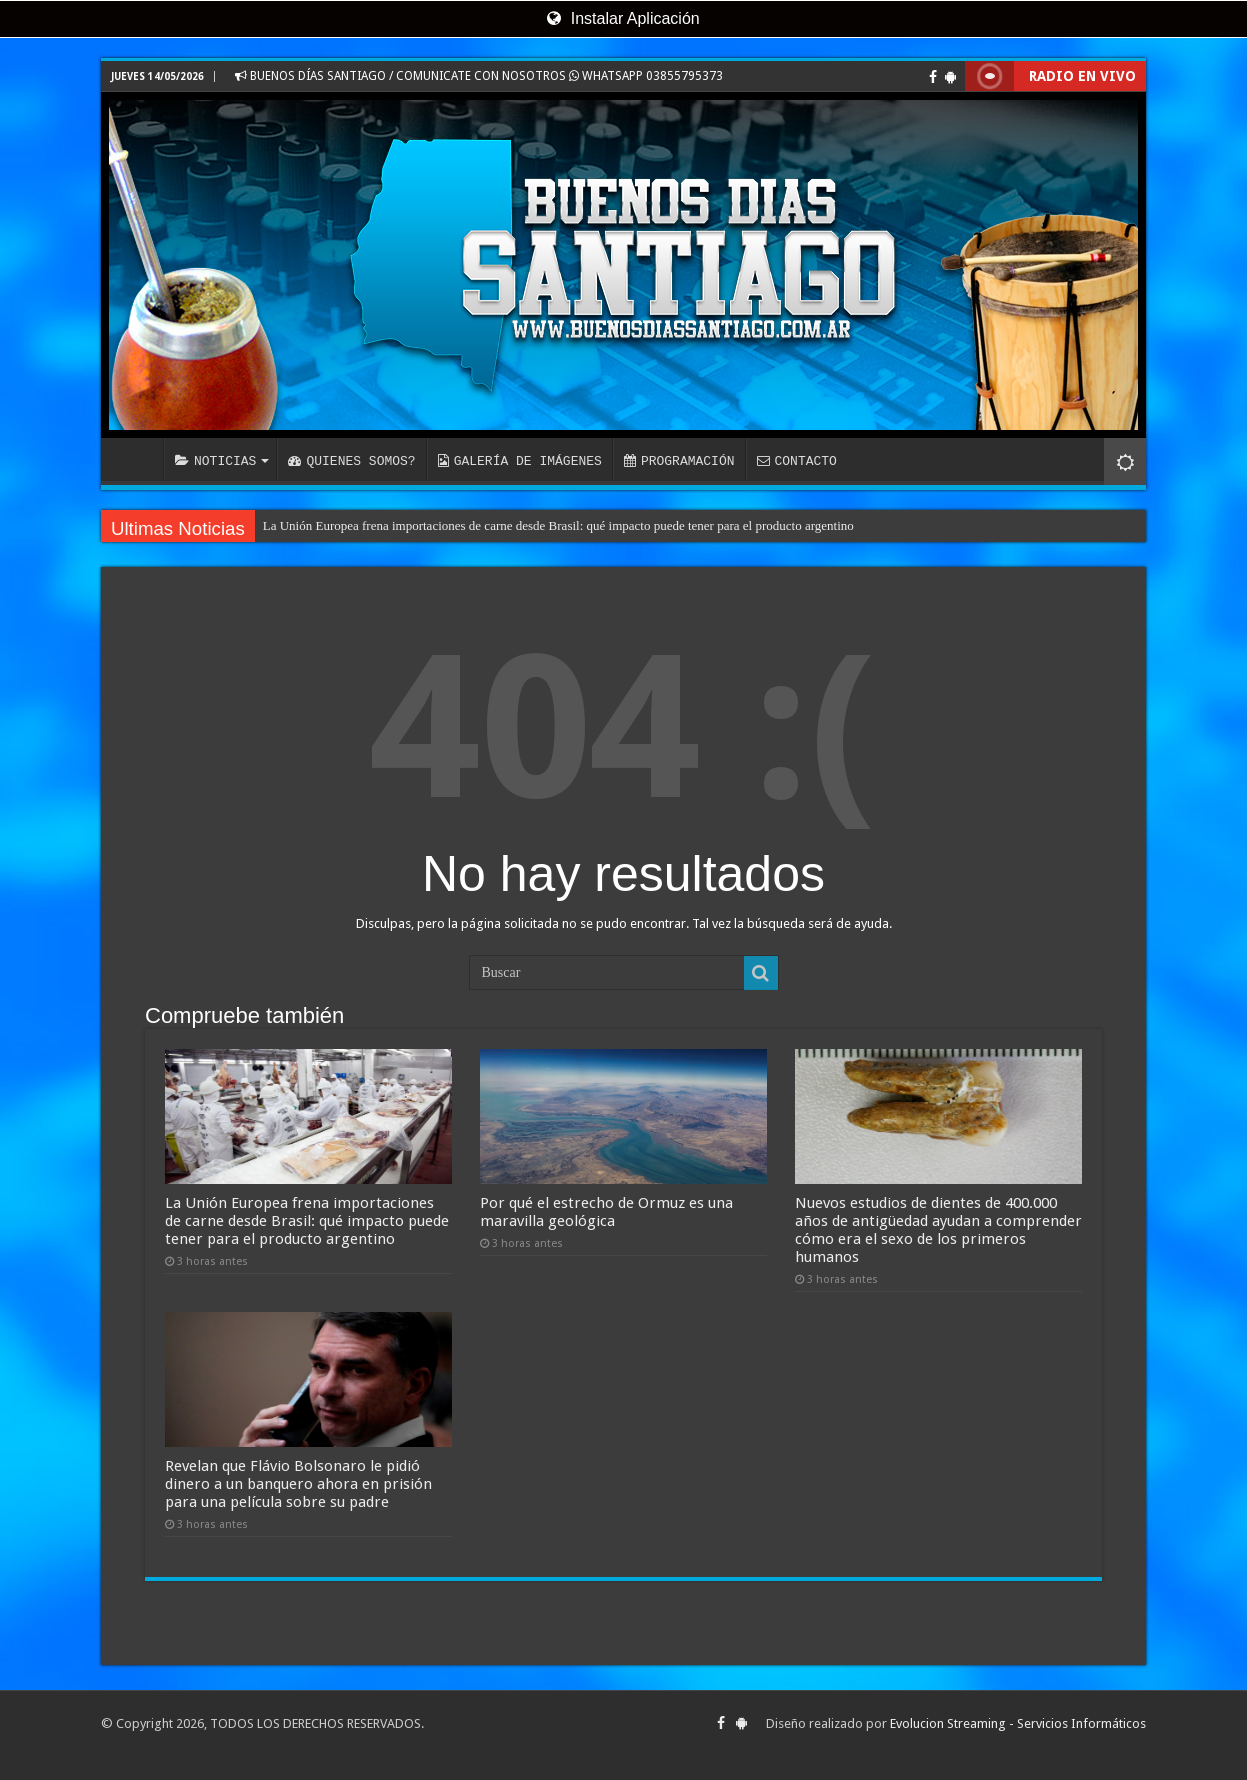 The image size is (1247, 1780). I want to click on PROGRAMACIÓN, so click(679, 461).